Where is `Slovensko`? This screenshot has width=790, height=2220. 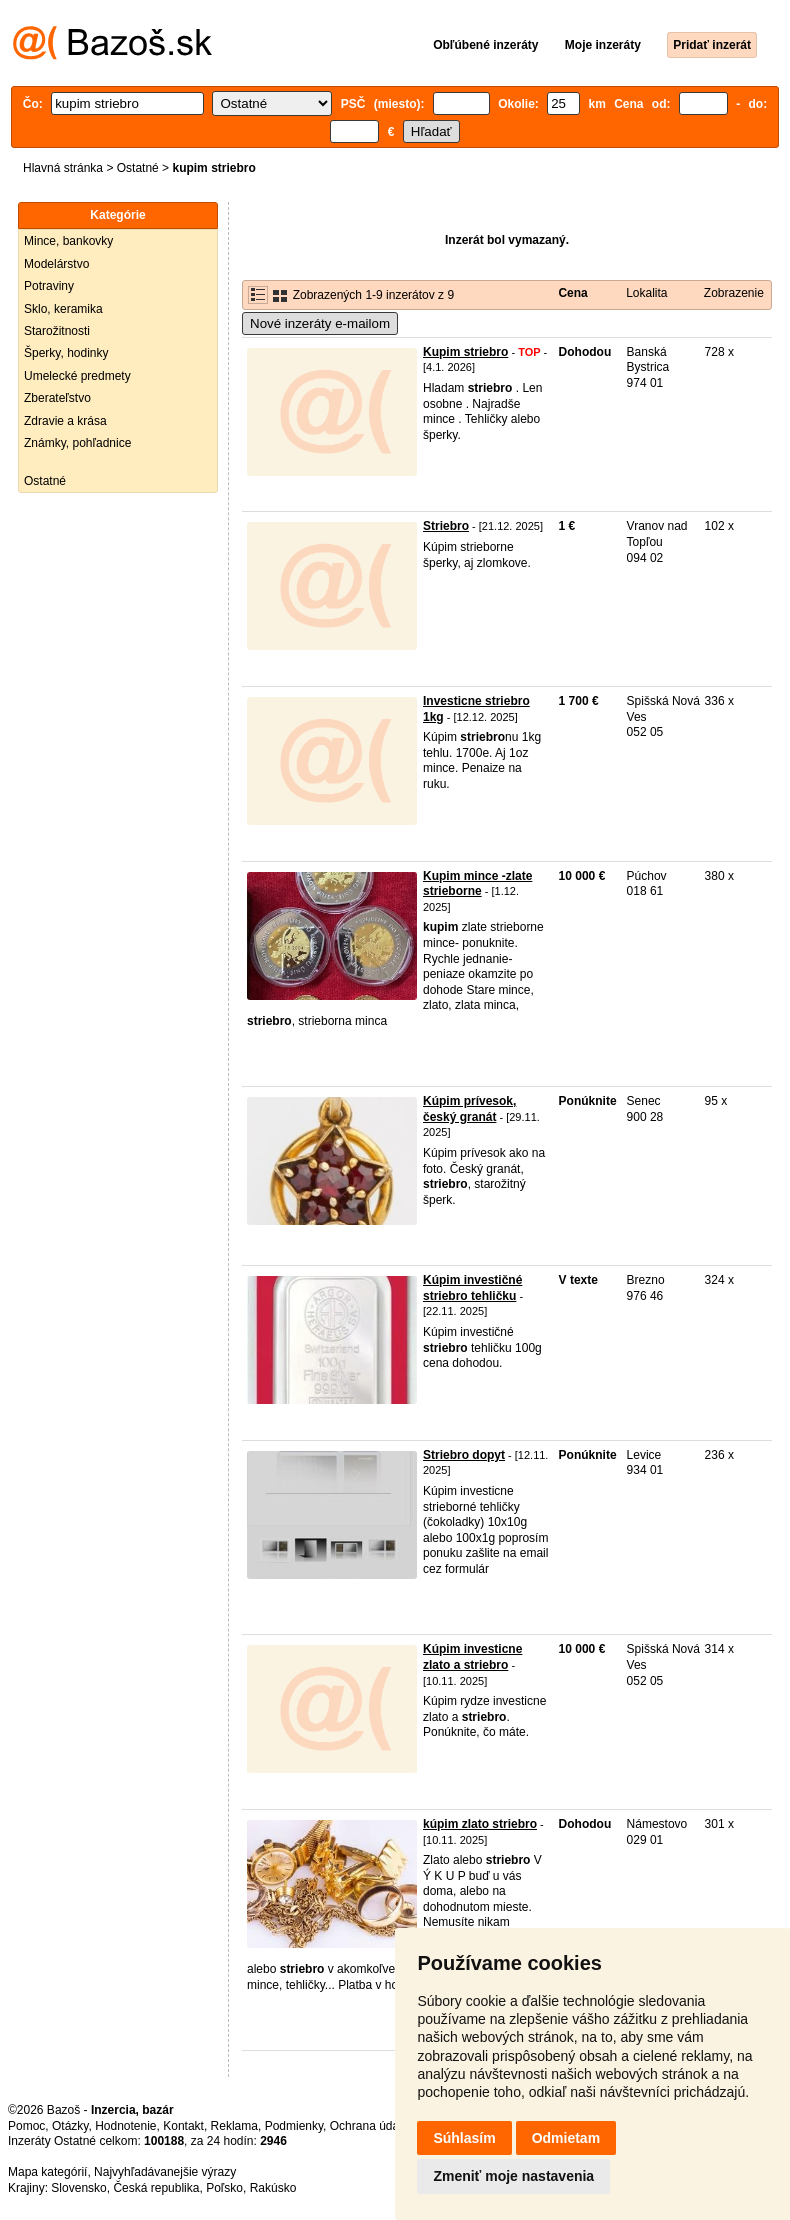 Slovensko is located at coordinates (78, 2188).